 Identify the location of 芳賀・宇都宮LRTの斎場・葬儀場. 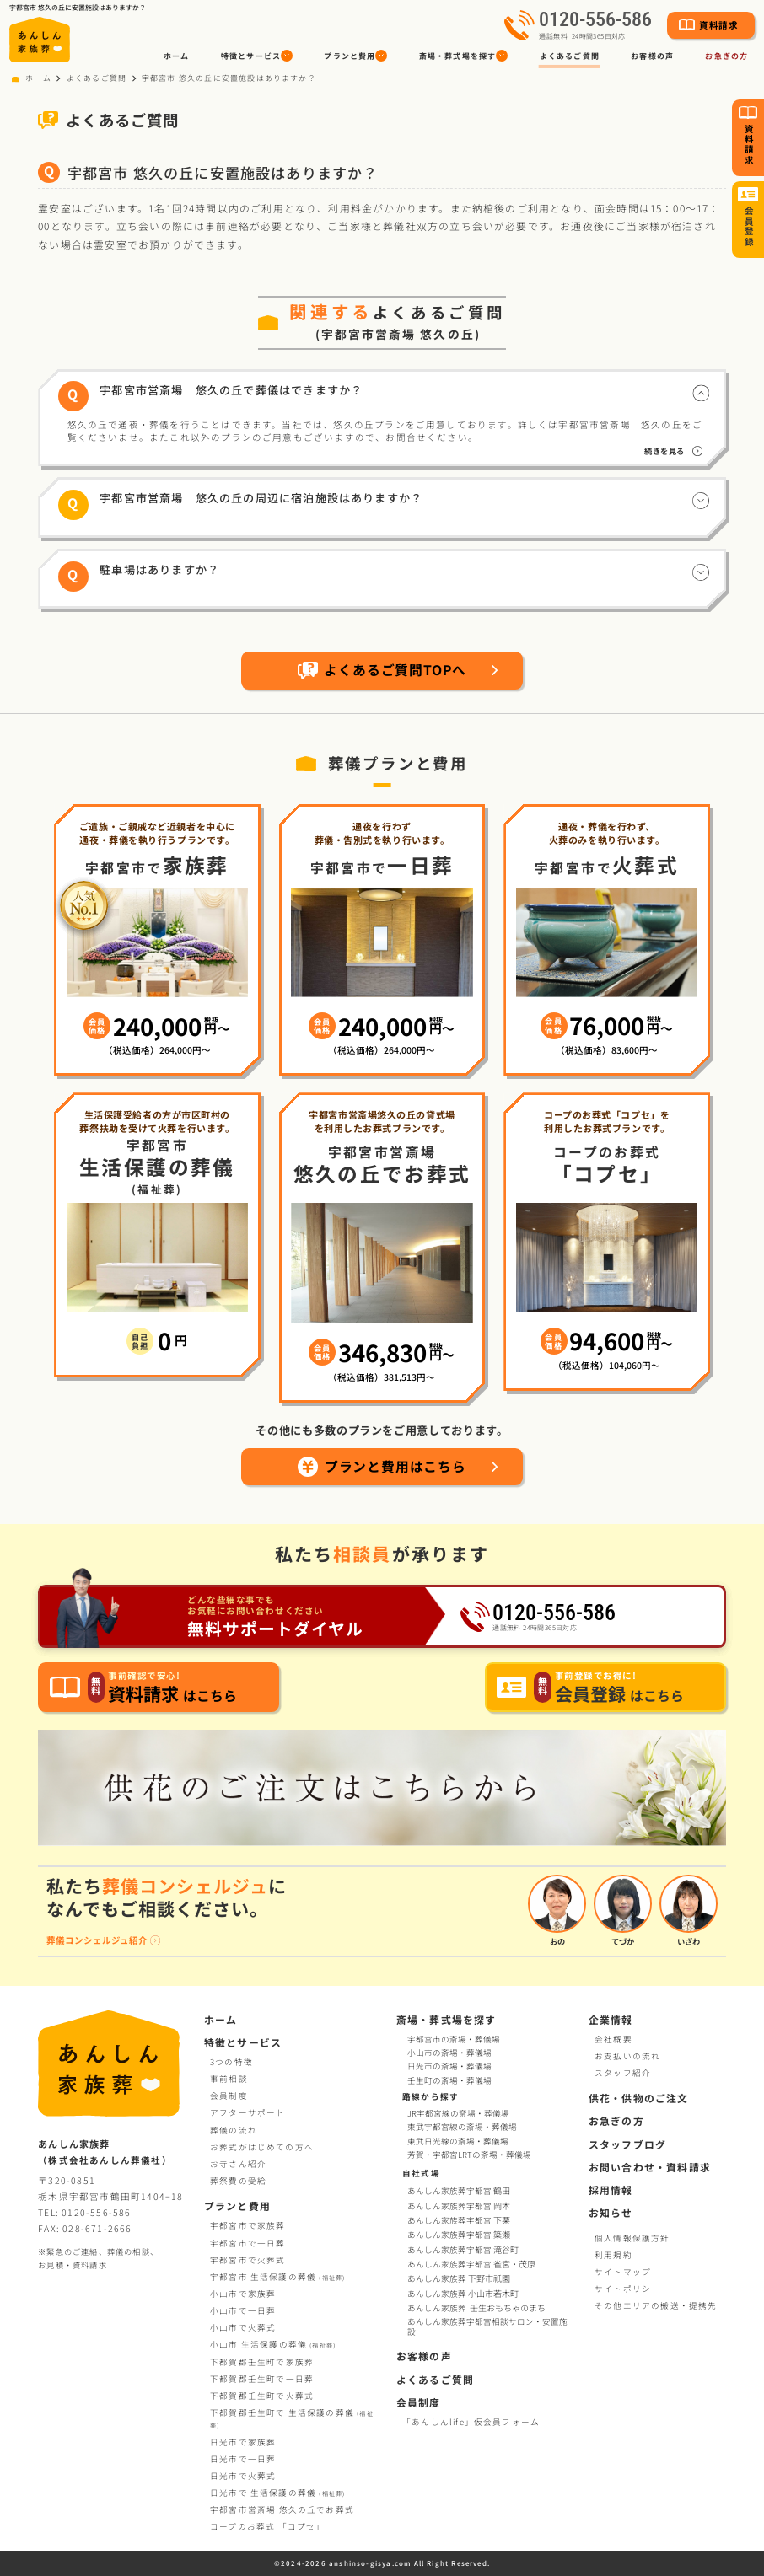
(469, 2155).